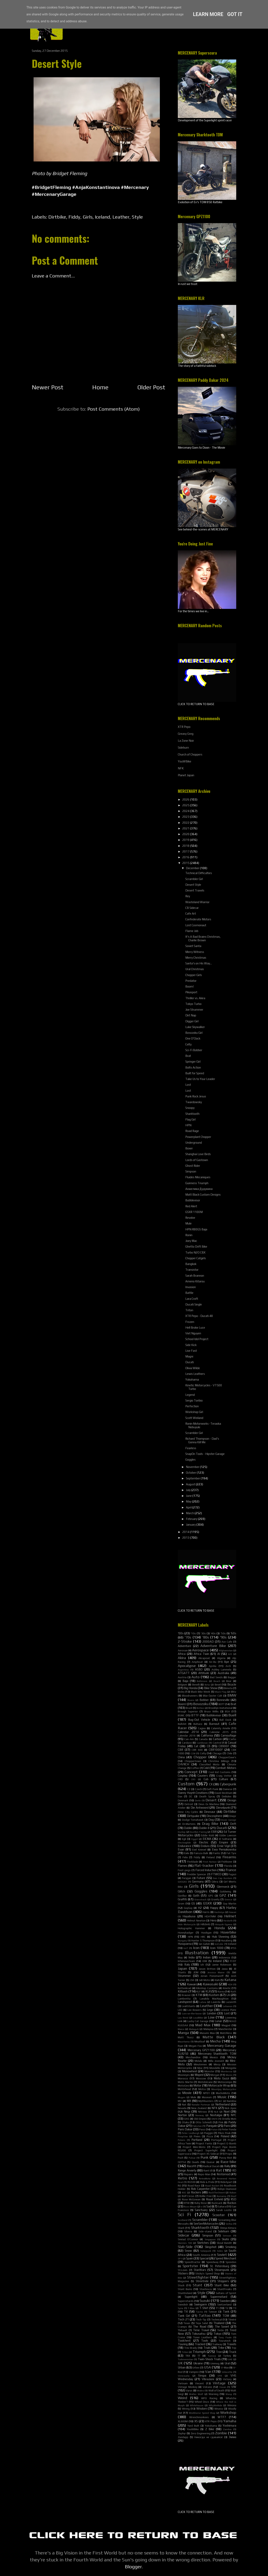 The image size is (268, 2576). I want to click on Wrenchmonkees, so click(199, 2417).